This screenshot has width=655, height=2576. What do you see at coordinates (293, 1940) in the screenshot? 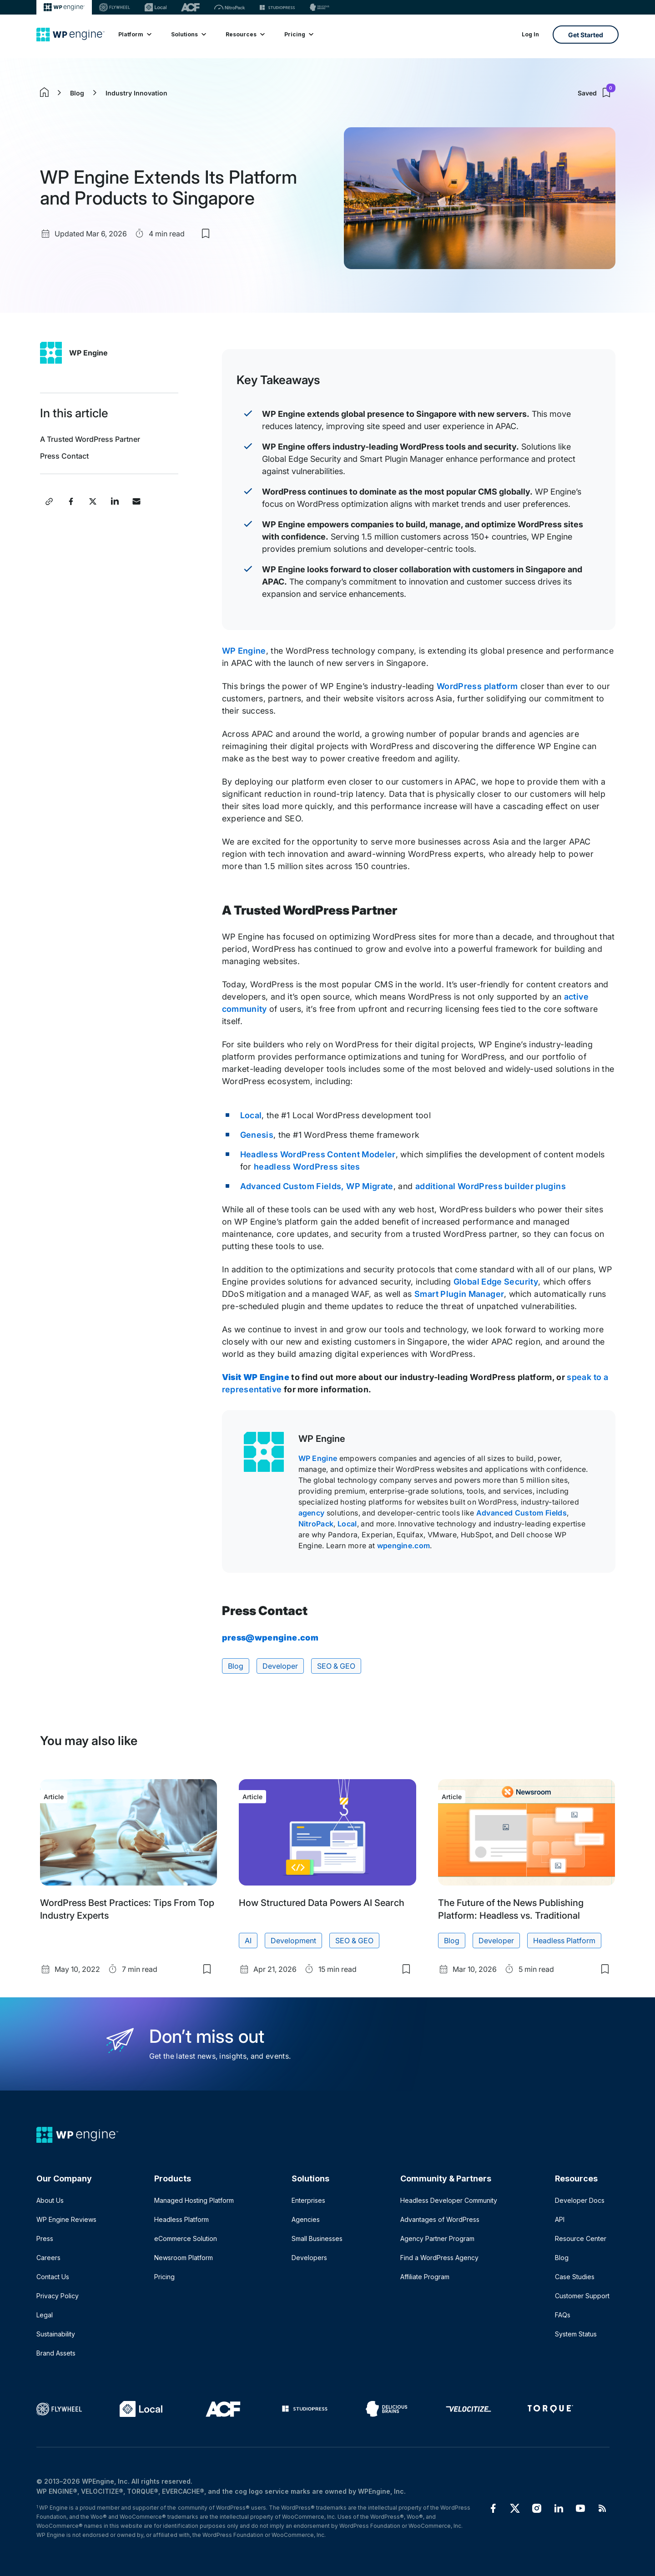
I see `Development` at bounding box center [293, 1940].